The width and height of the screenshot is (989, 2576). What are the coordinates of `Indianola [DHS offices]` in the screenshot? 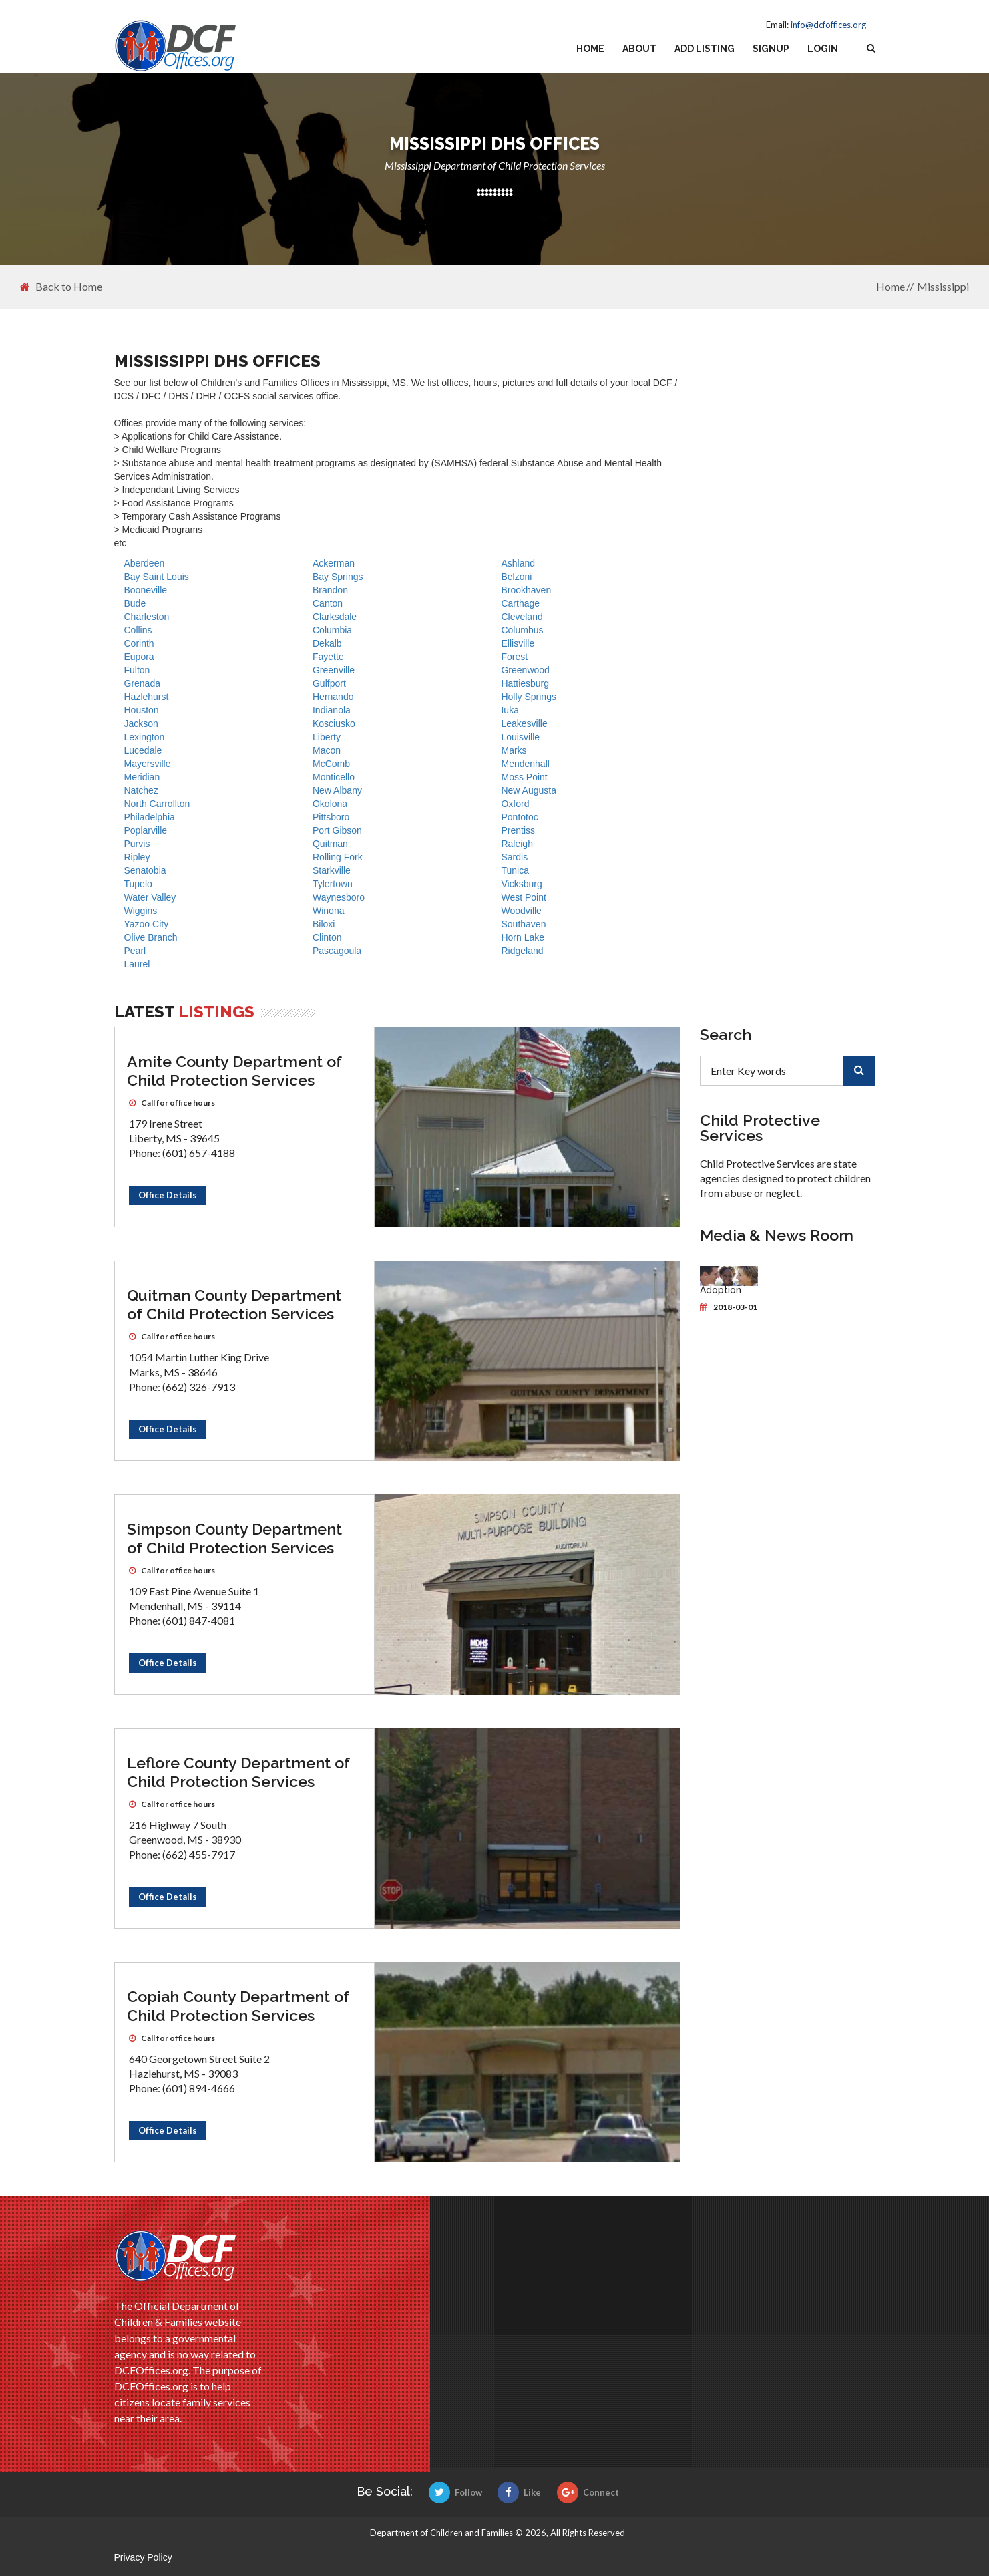 It's located at (332, 710).